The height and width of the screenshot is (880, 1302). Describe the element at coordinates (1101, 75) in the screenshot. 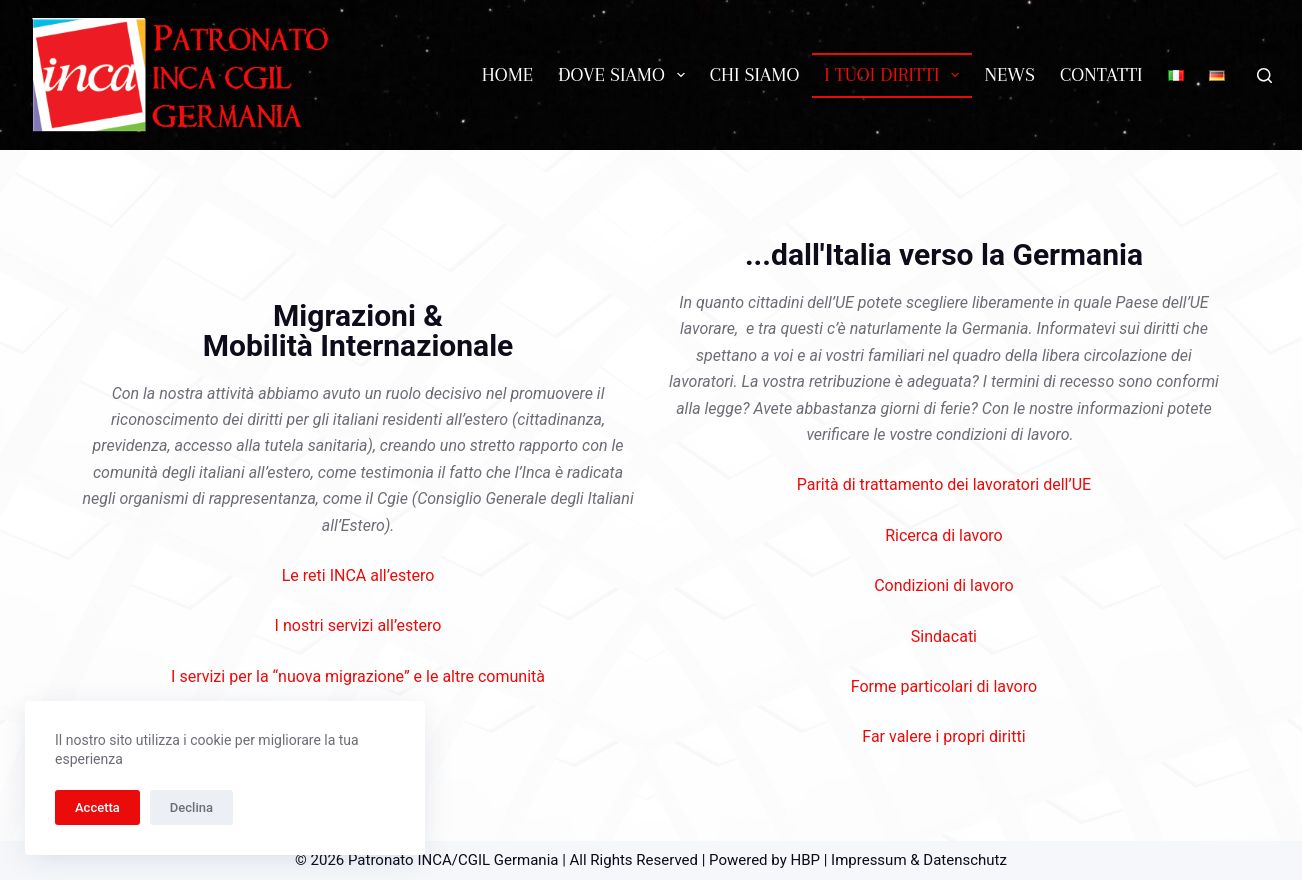

I see `Contatti` at that location.